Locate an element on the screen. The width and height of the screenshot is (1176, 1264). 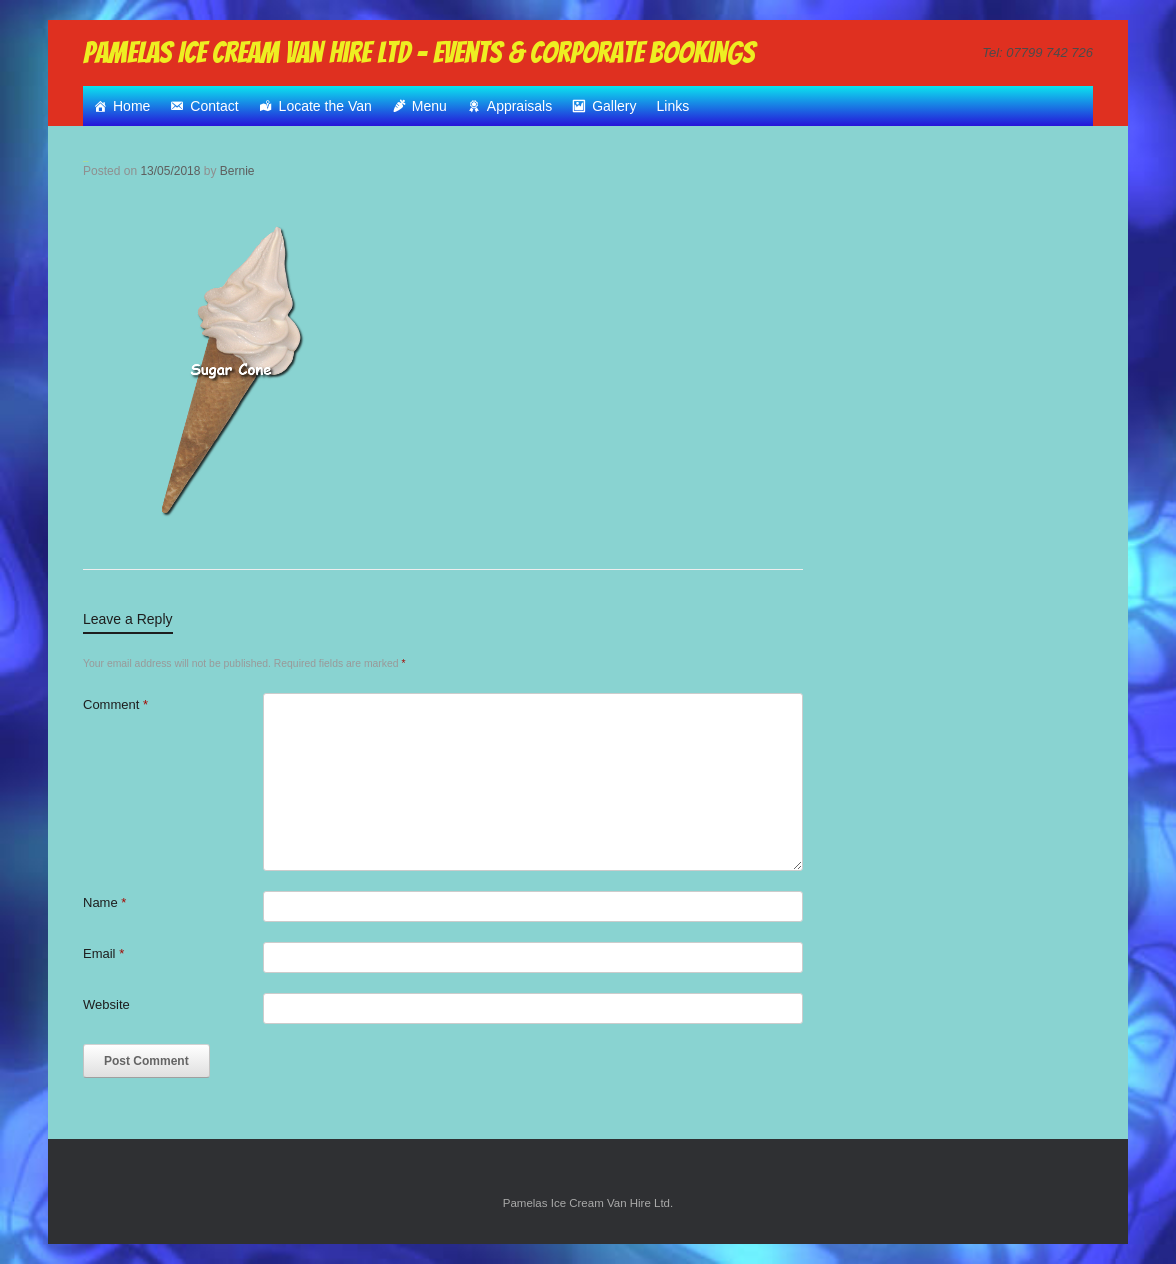
Appraisals is located at coordinates (519, 106).